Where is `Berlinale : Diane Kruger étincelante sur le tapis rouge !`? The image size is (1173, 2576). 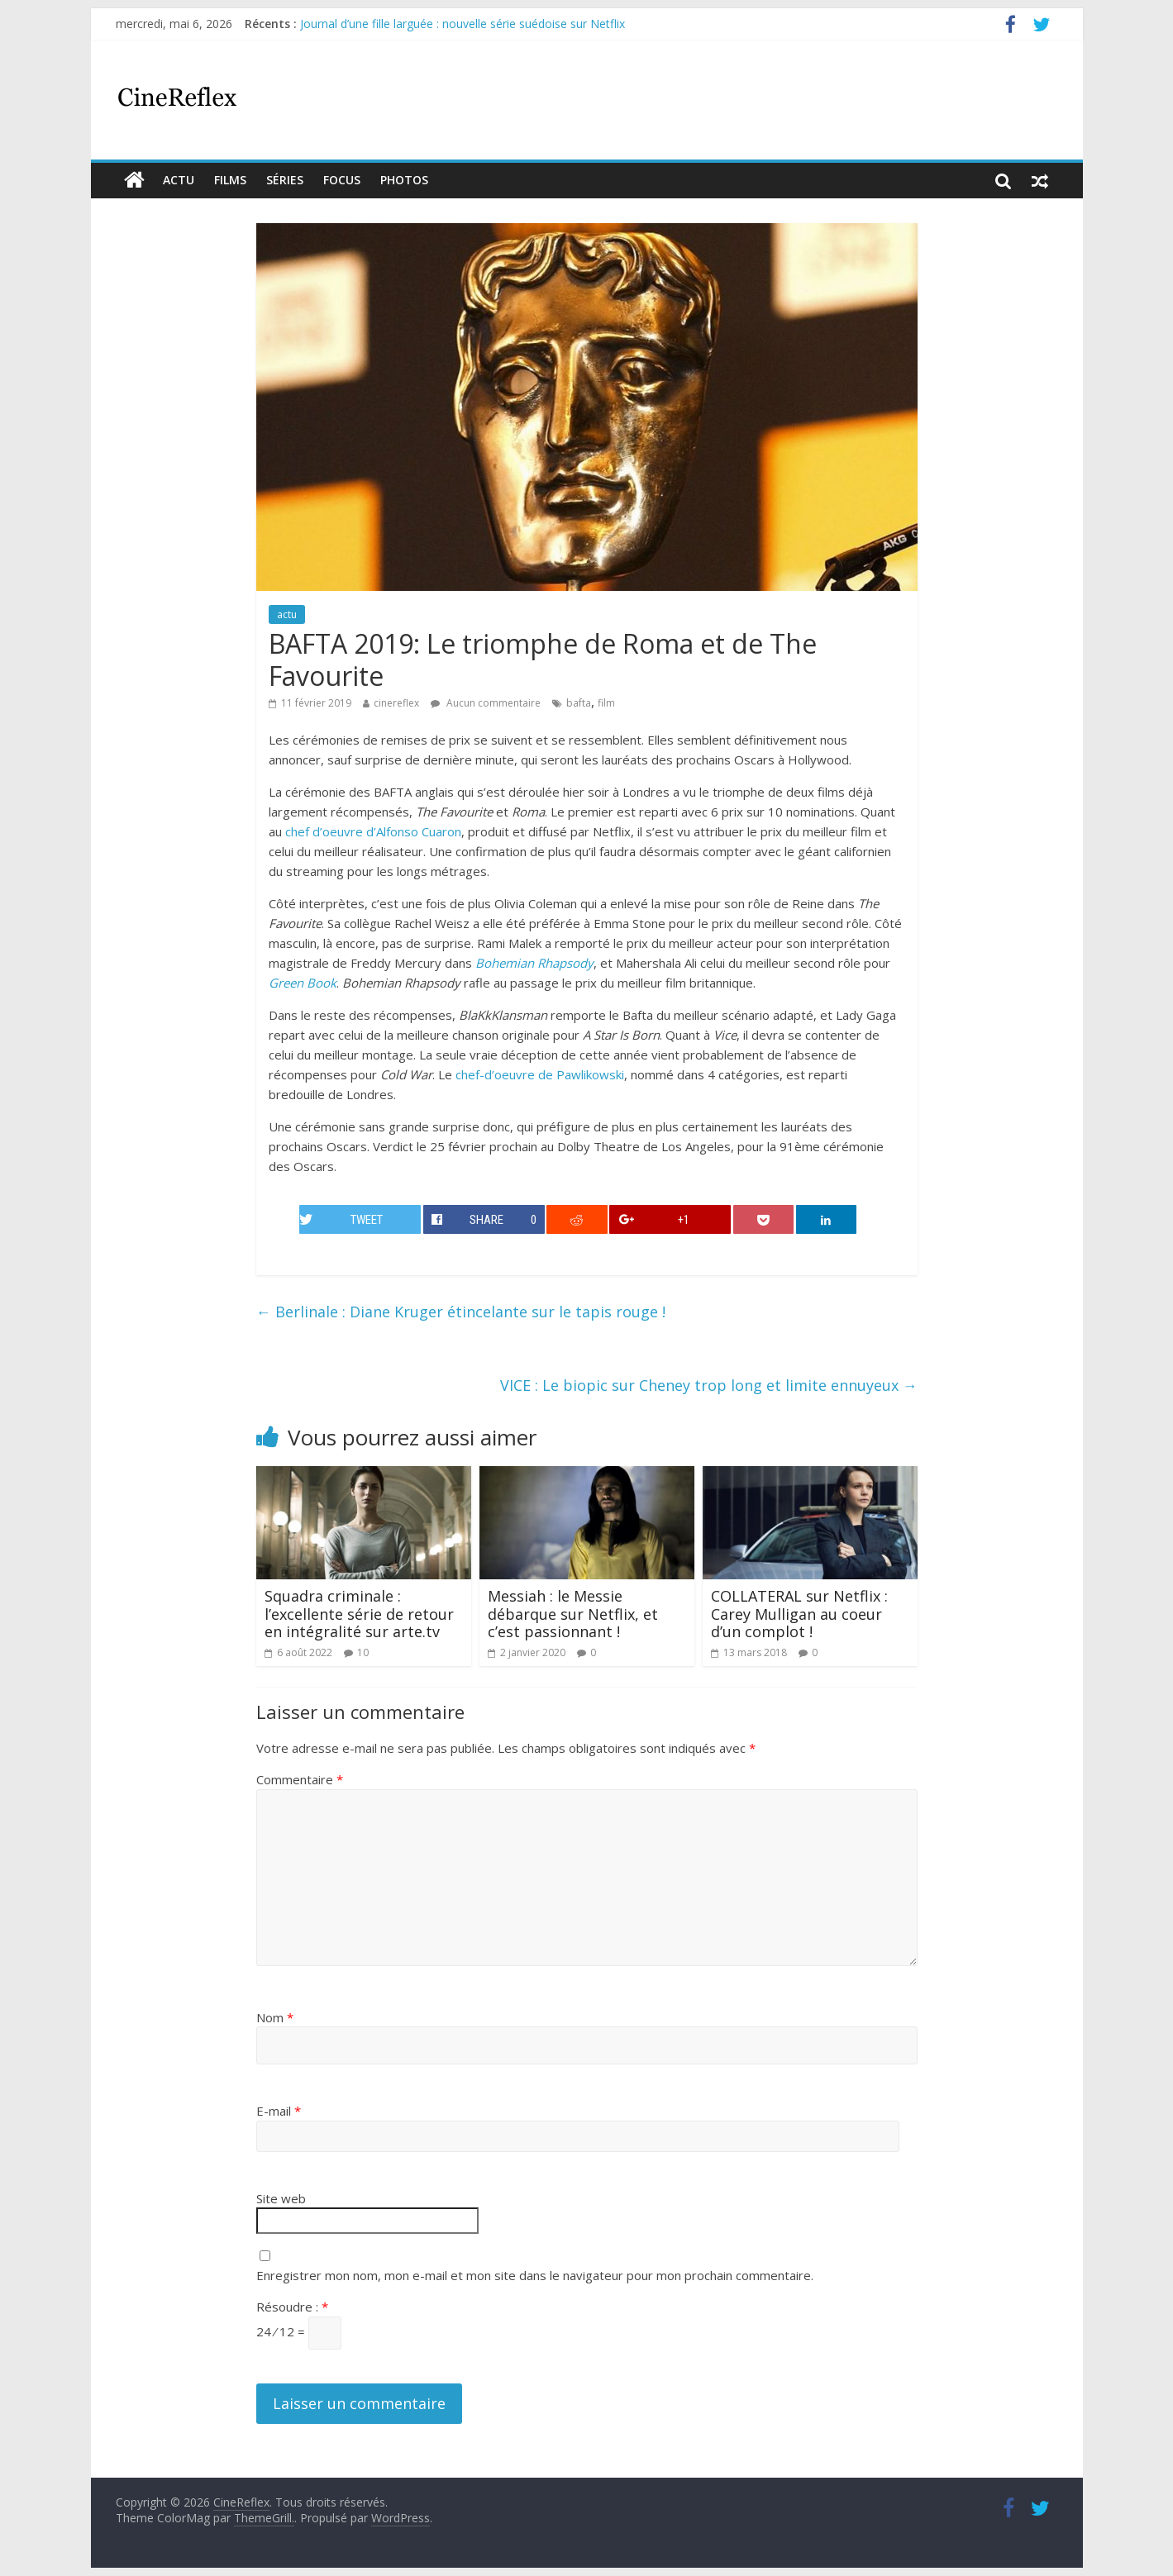 Berlinale : Diane Kruger étincelante sur le tapis rouge ! is located at coordinates (460, 1311).